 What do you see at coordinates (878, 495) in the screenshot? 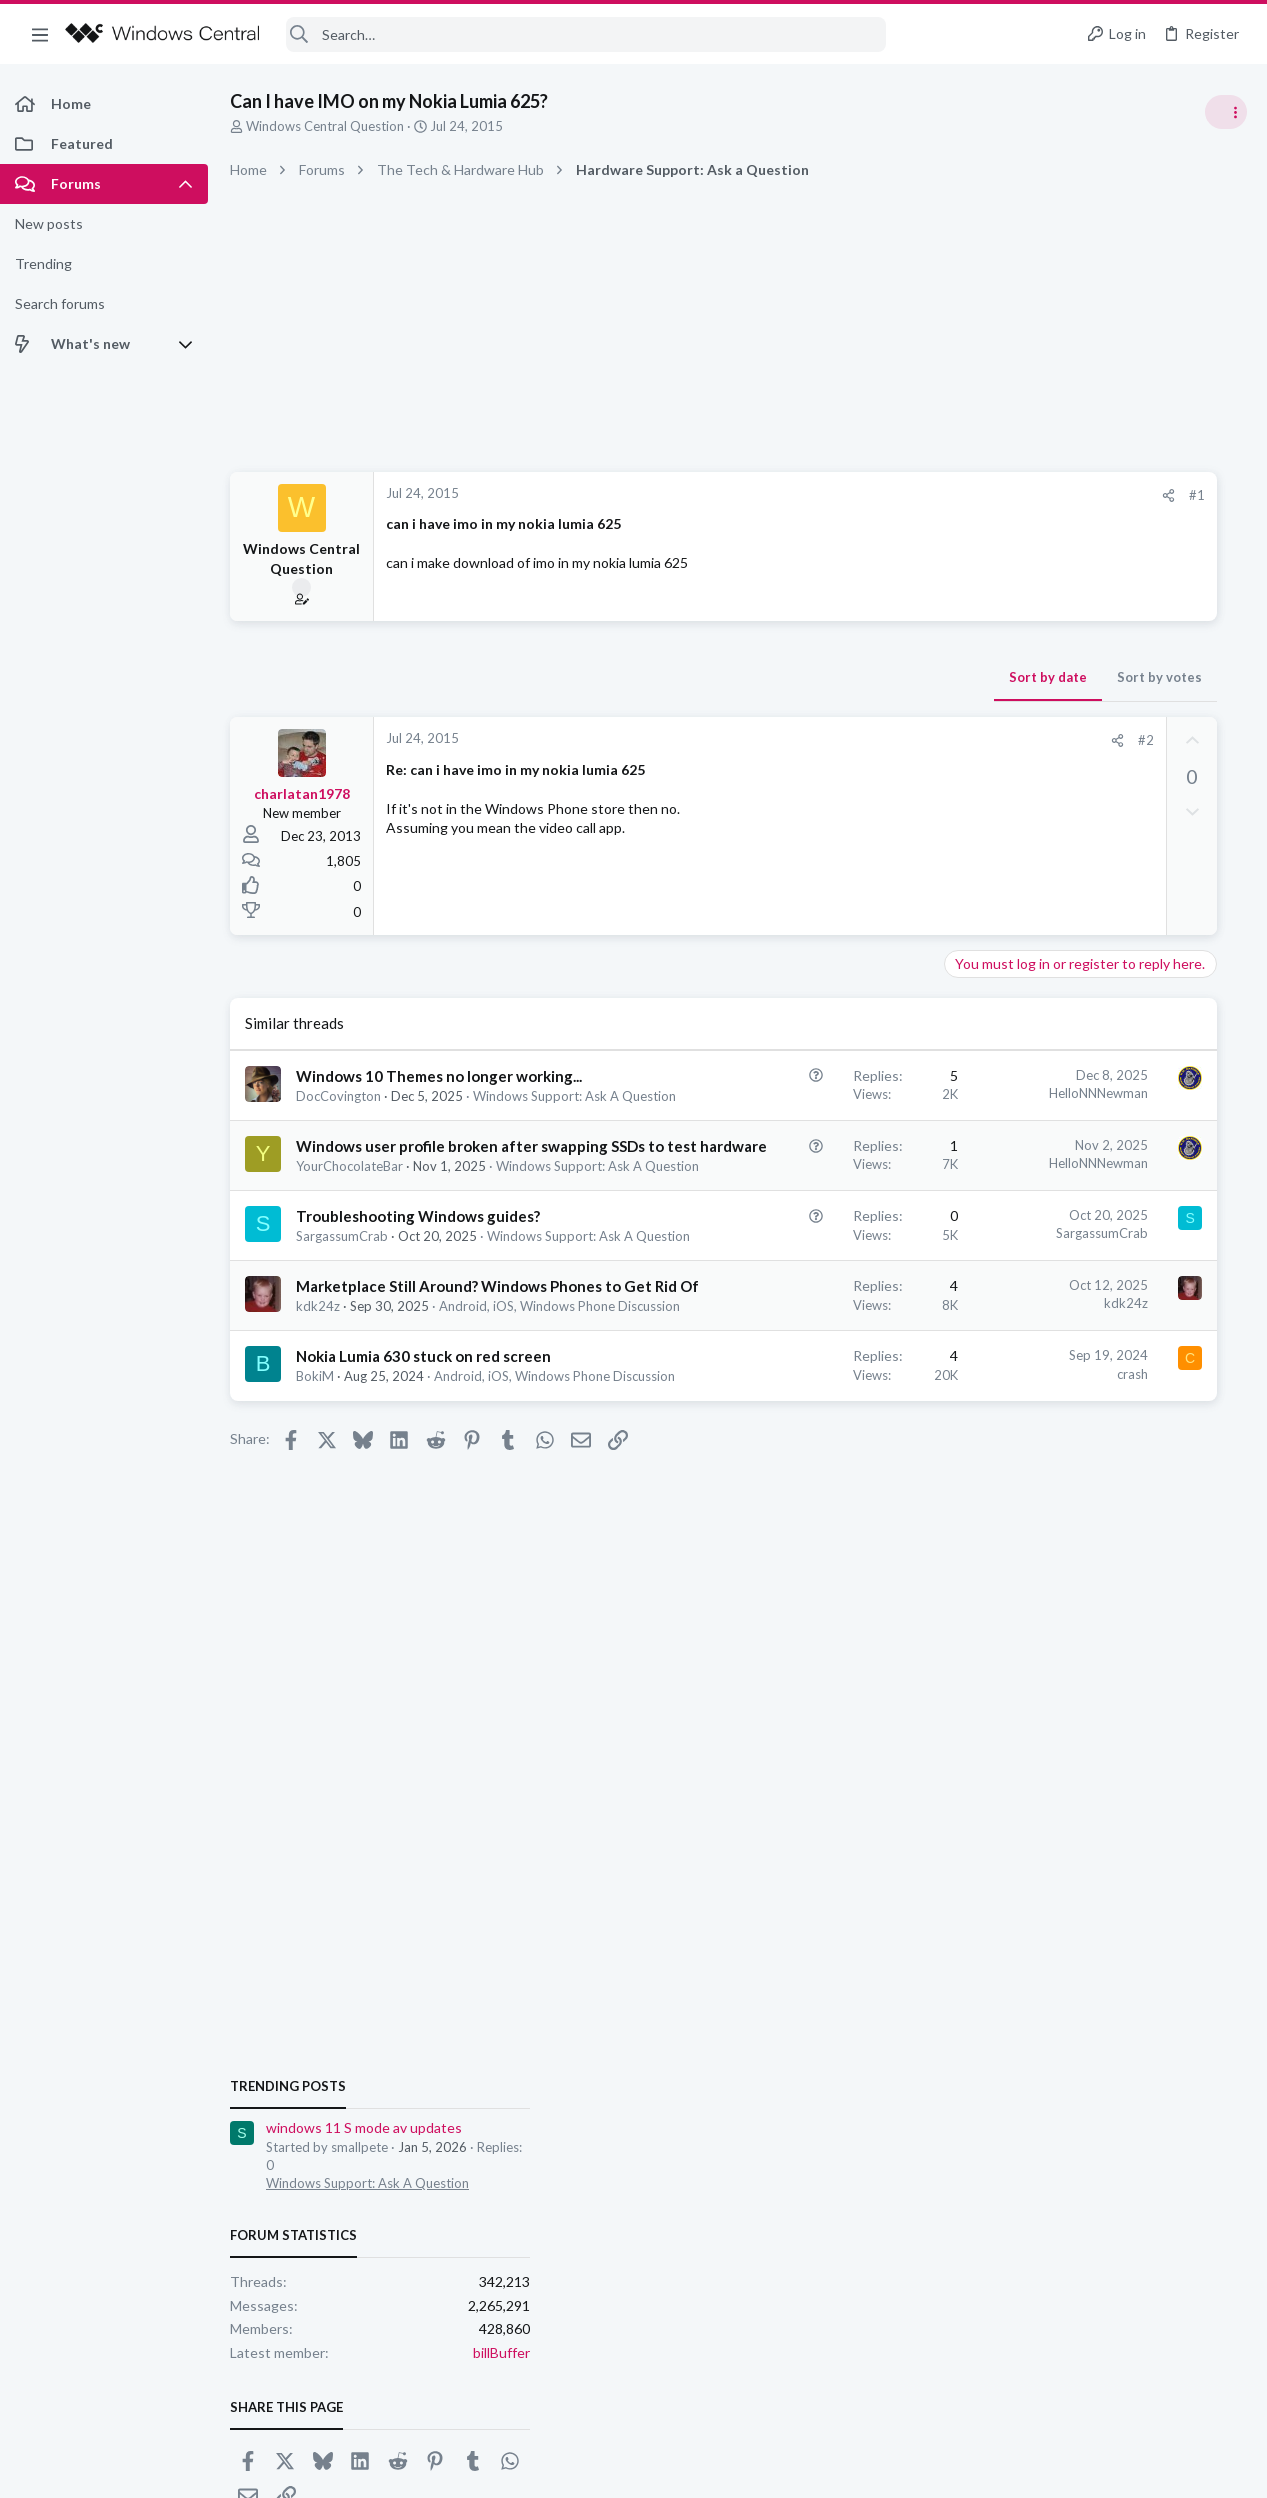
I see `[Share]` at bounding box center [878, 495].